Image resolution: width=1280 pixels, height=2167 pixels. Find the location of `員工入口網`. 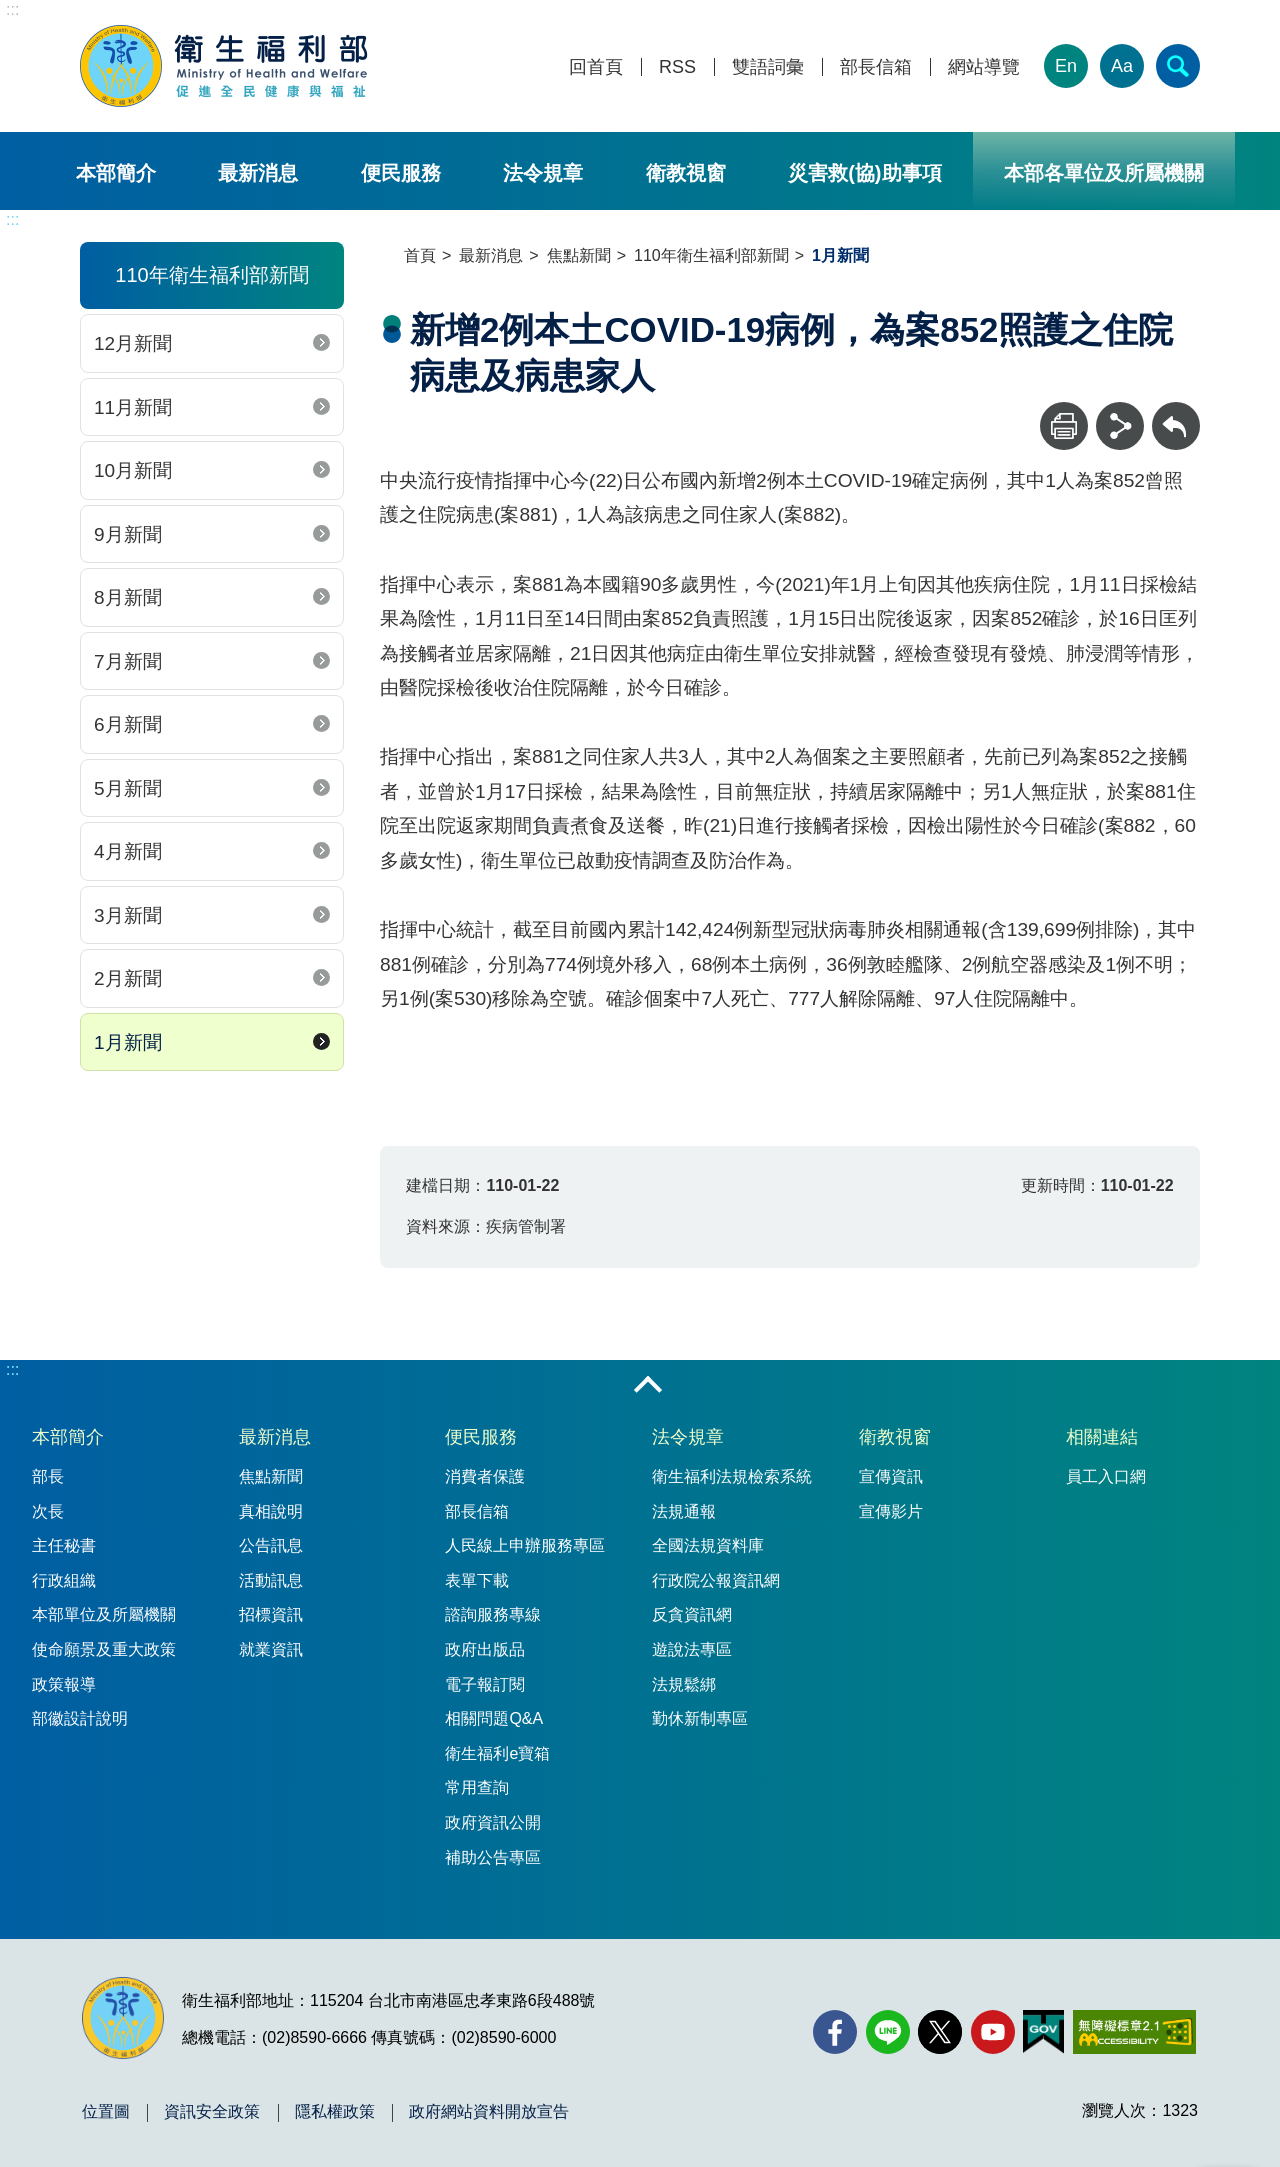

員工入口網 is located at coordinates (1106, 1476).